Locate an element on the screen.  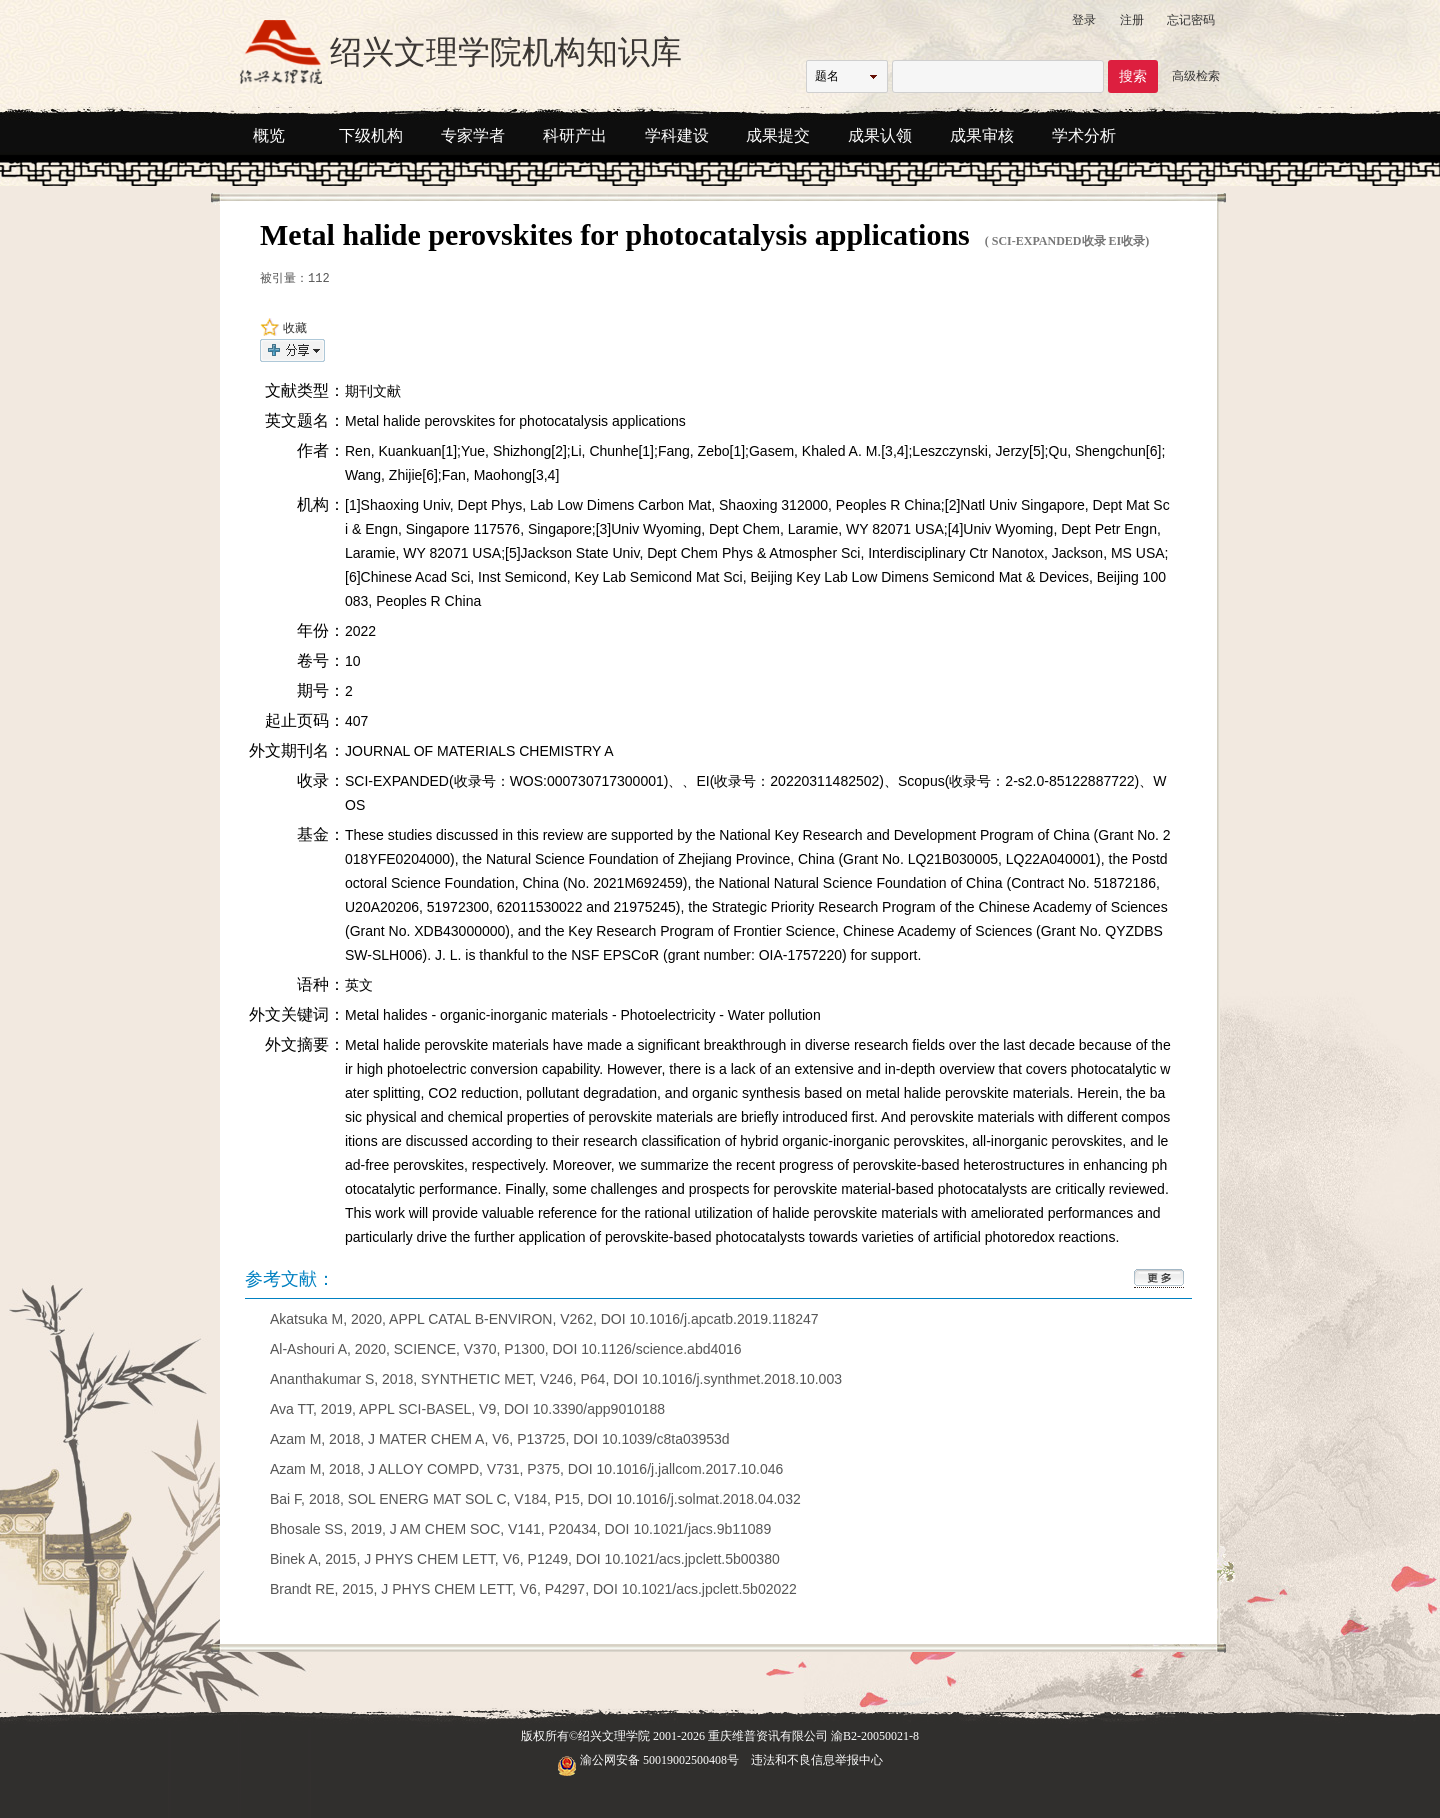
成果审核 is located at coordinates (982, 135).